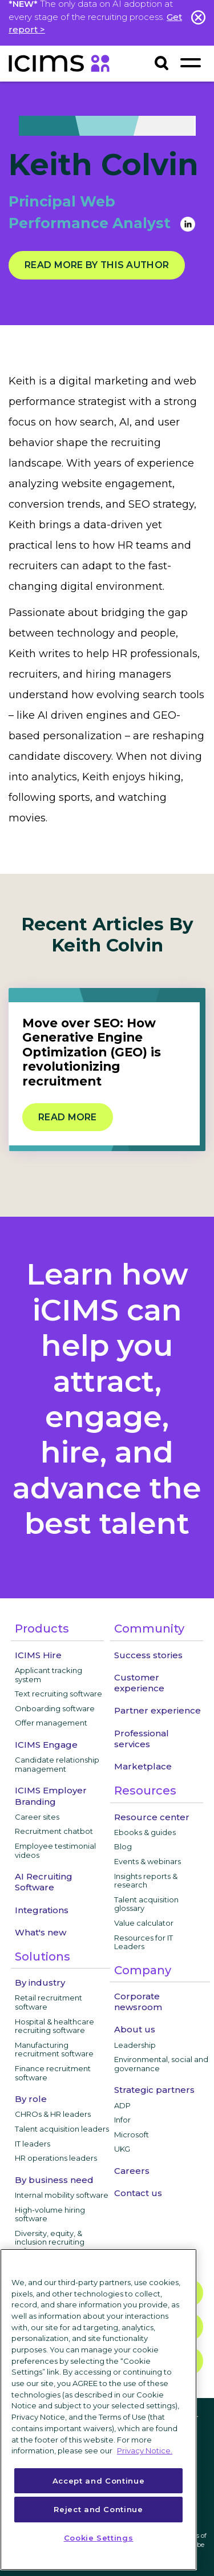  Describe the element at coordinates (190, 62) in the screenshot. I see `[Toggle navigation]` at that location.